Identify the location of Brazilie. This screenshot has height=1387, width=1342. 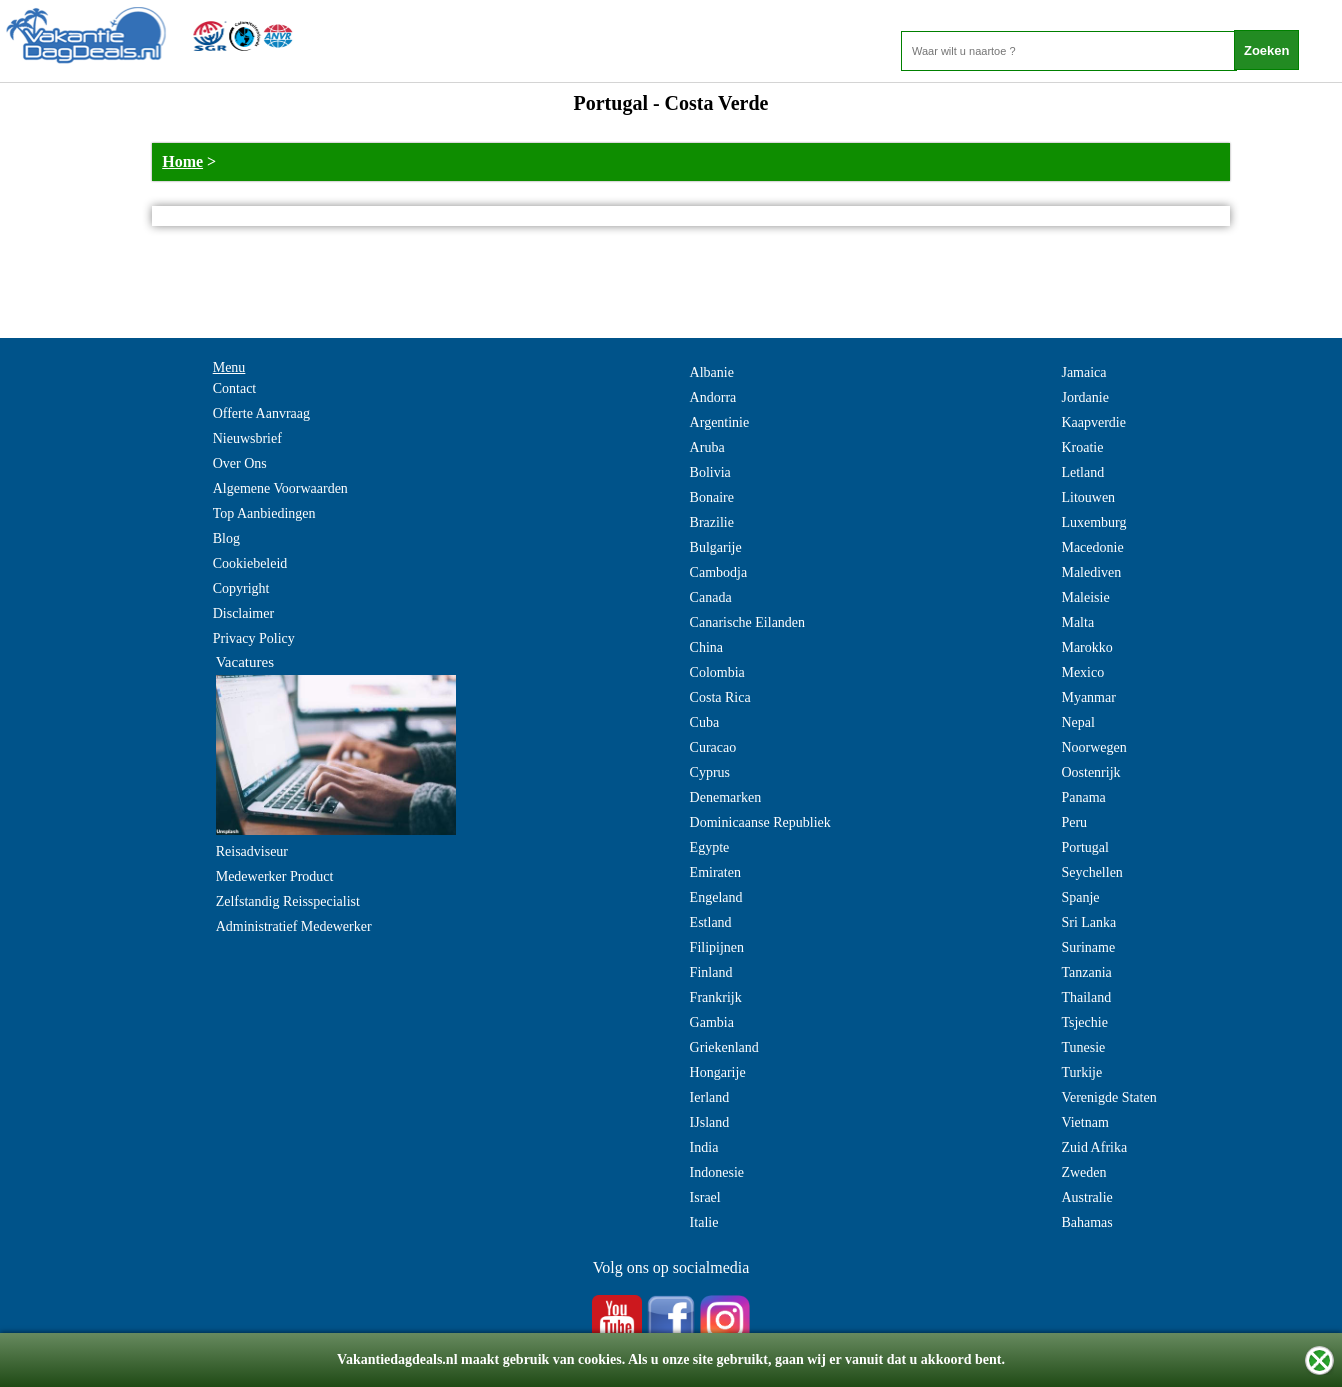
(712, 522).